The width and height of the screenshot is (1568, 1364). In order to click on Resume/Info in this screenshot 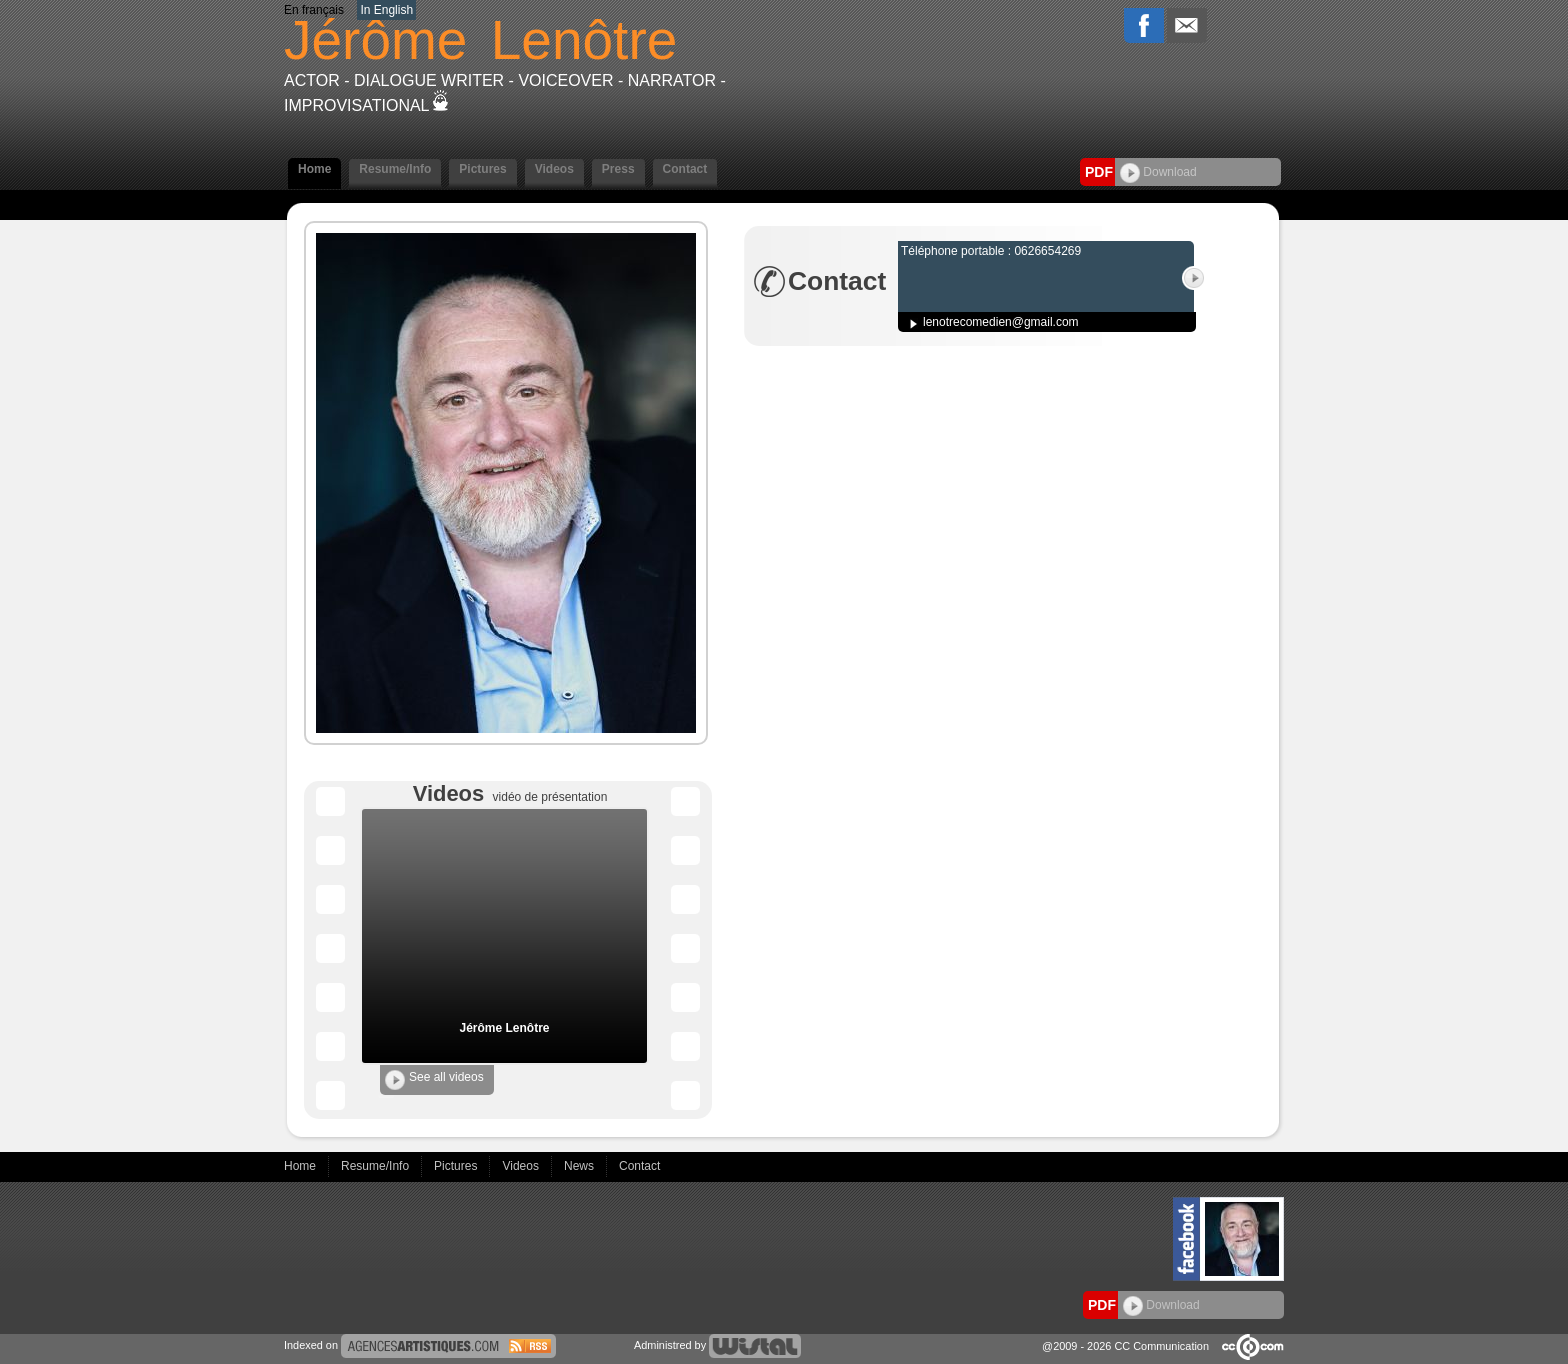, I will do `click(395, 169)`.